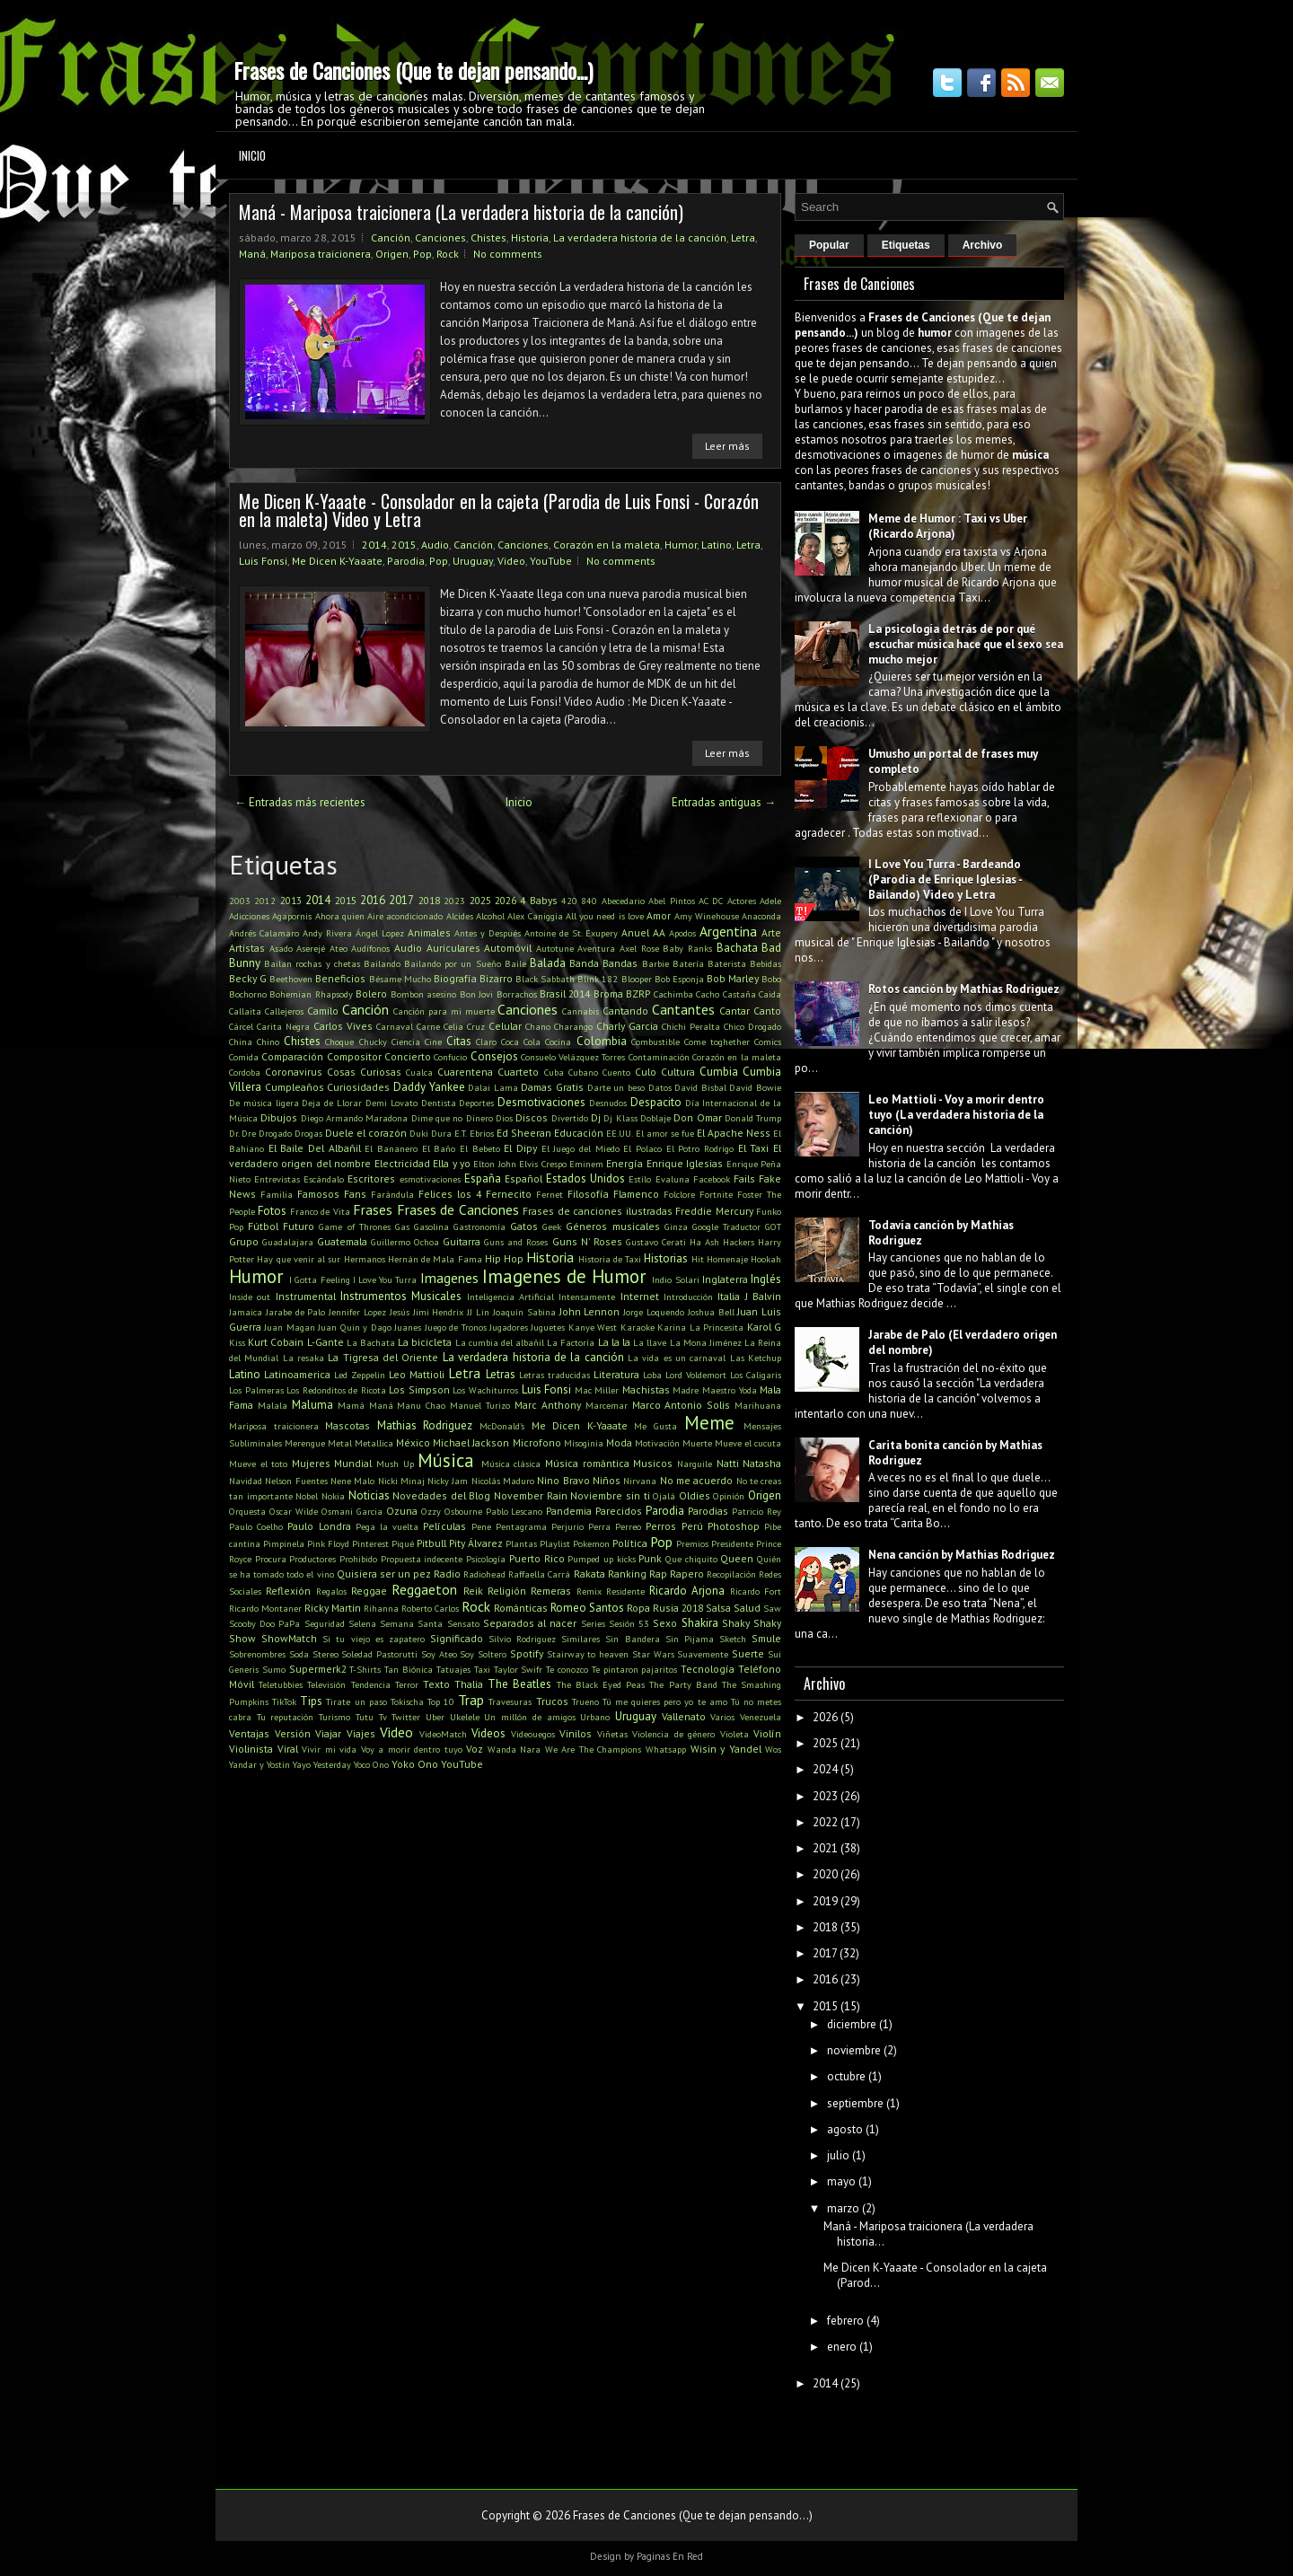 Image resolution: width=1293 pixels, height=2576 pixels. What do you see at coordinates (664, 1496) in the screenshot?
I see `Ojalá` at bounding box center [664, 1496].